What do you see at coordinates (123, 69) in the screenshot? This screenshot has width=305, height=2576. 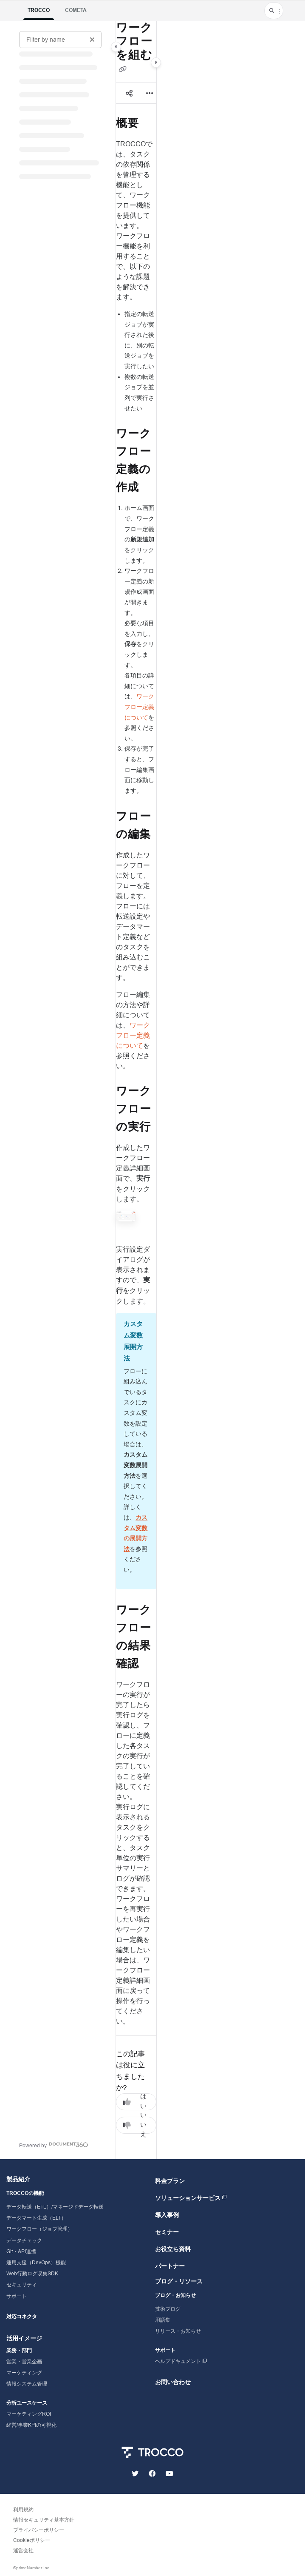 I see `[Copy link of ワークフローを組む]` at bounding box center [123, 69].